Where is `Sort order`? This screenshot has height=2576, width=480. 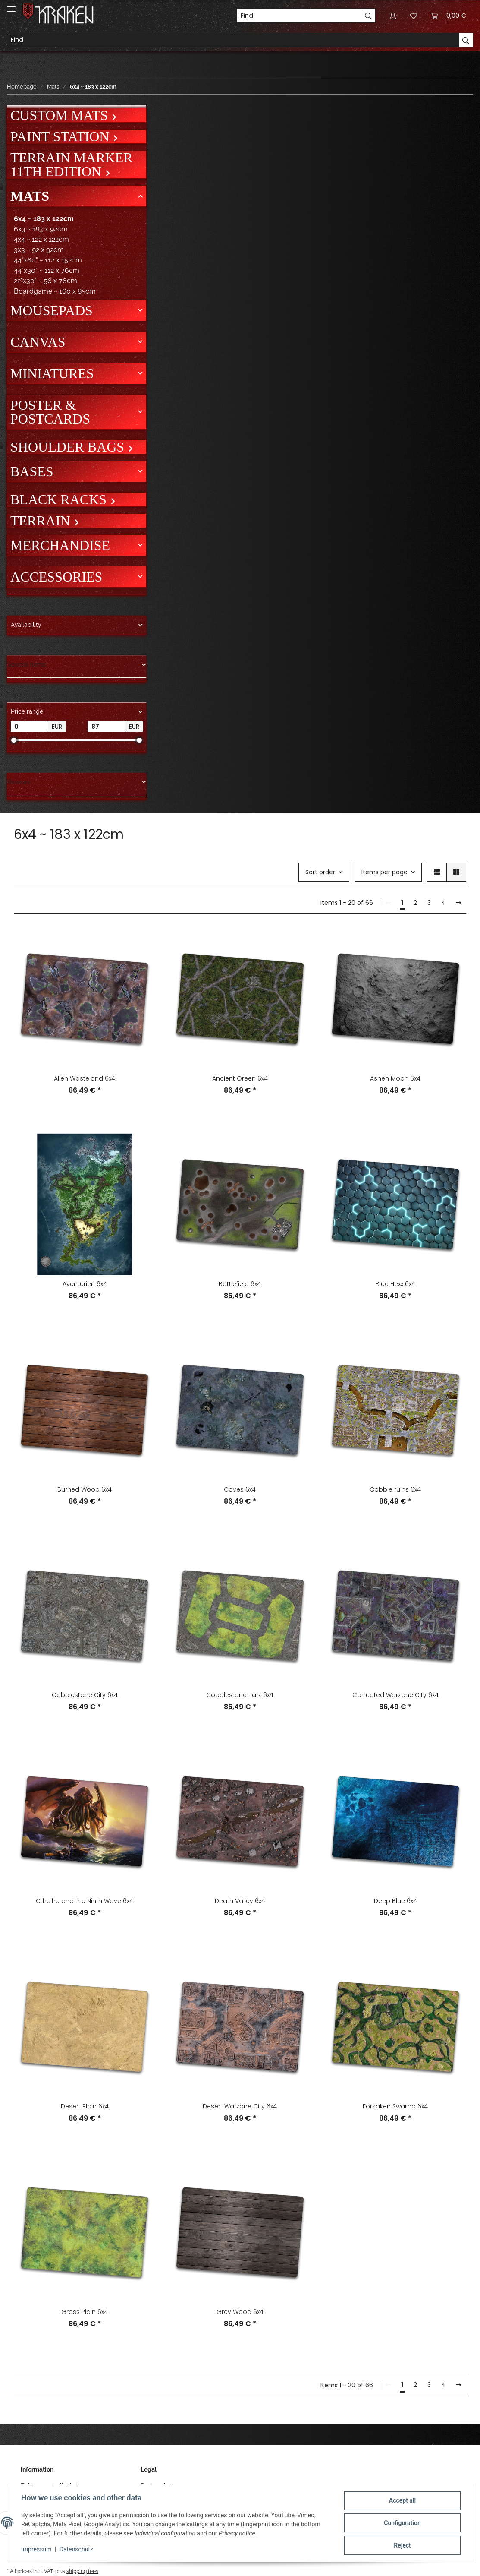 Sort order is located at coordinates (320, 872).